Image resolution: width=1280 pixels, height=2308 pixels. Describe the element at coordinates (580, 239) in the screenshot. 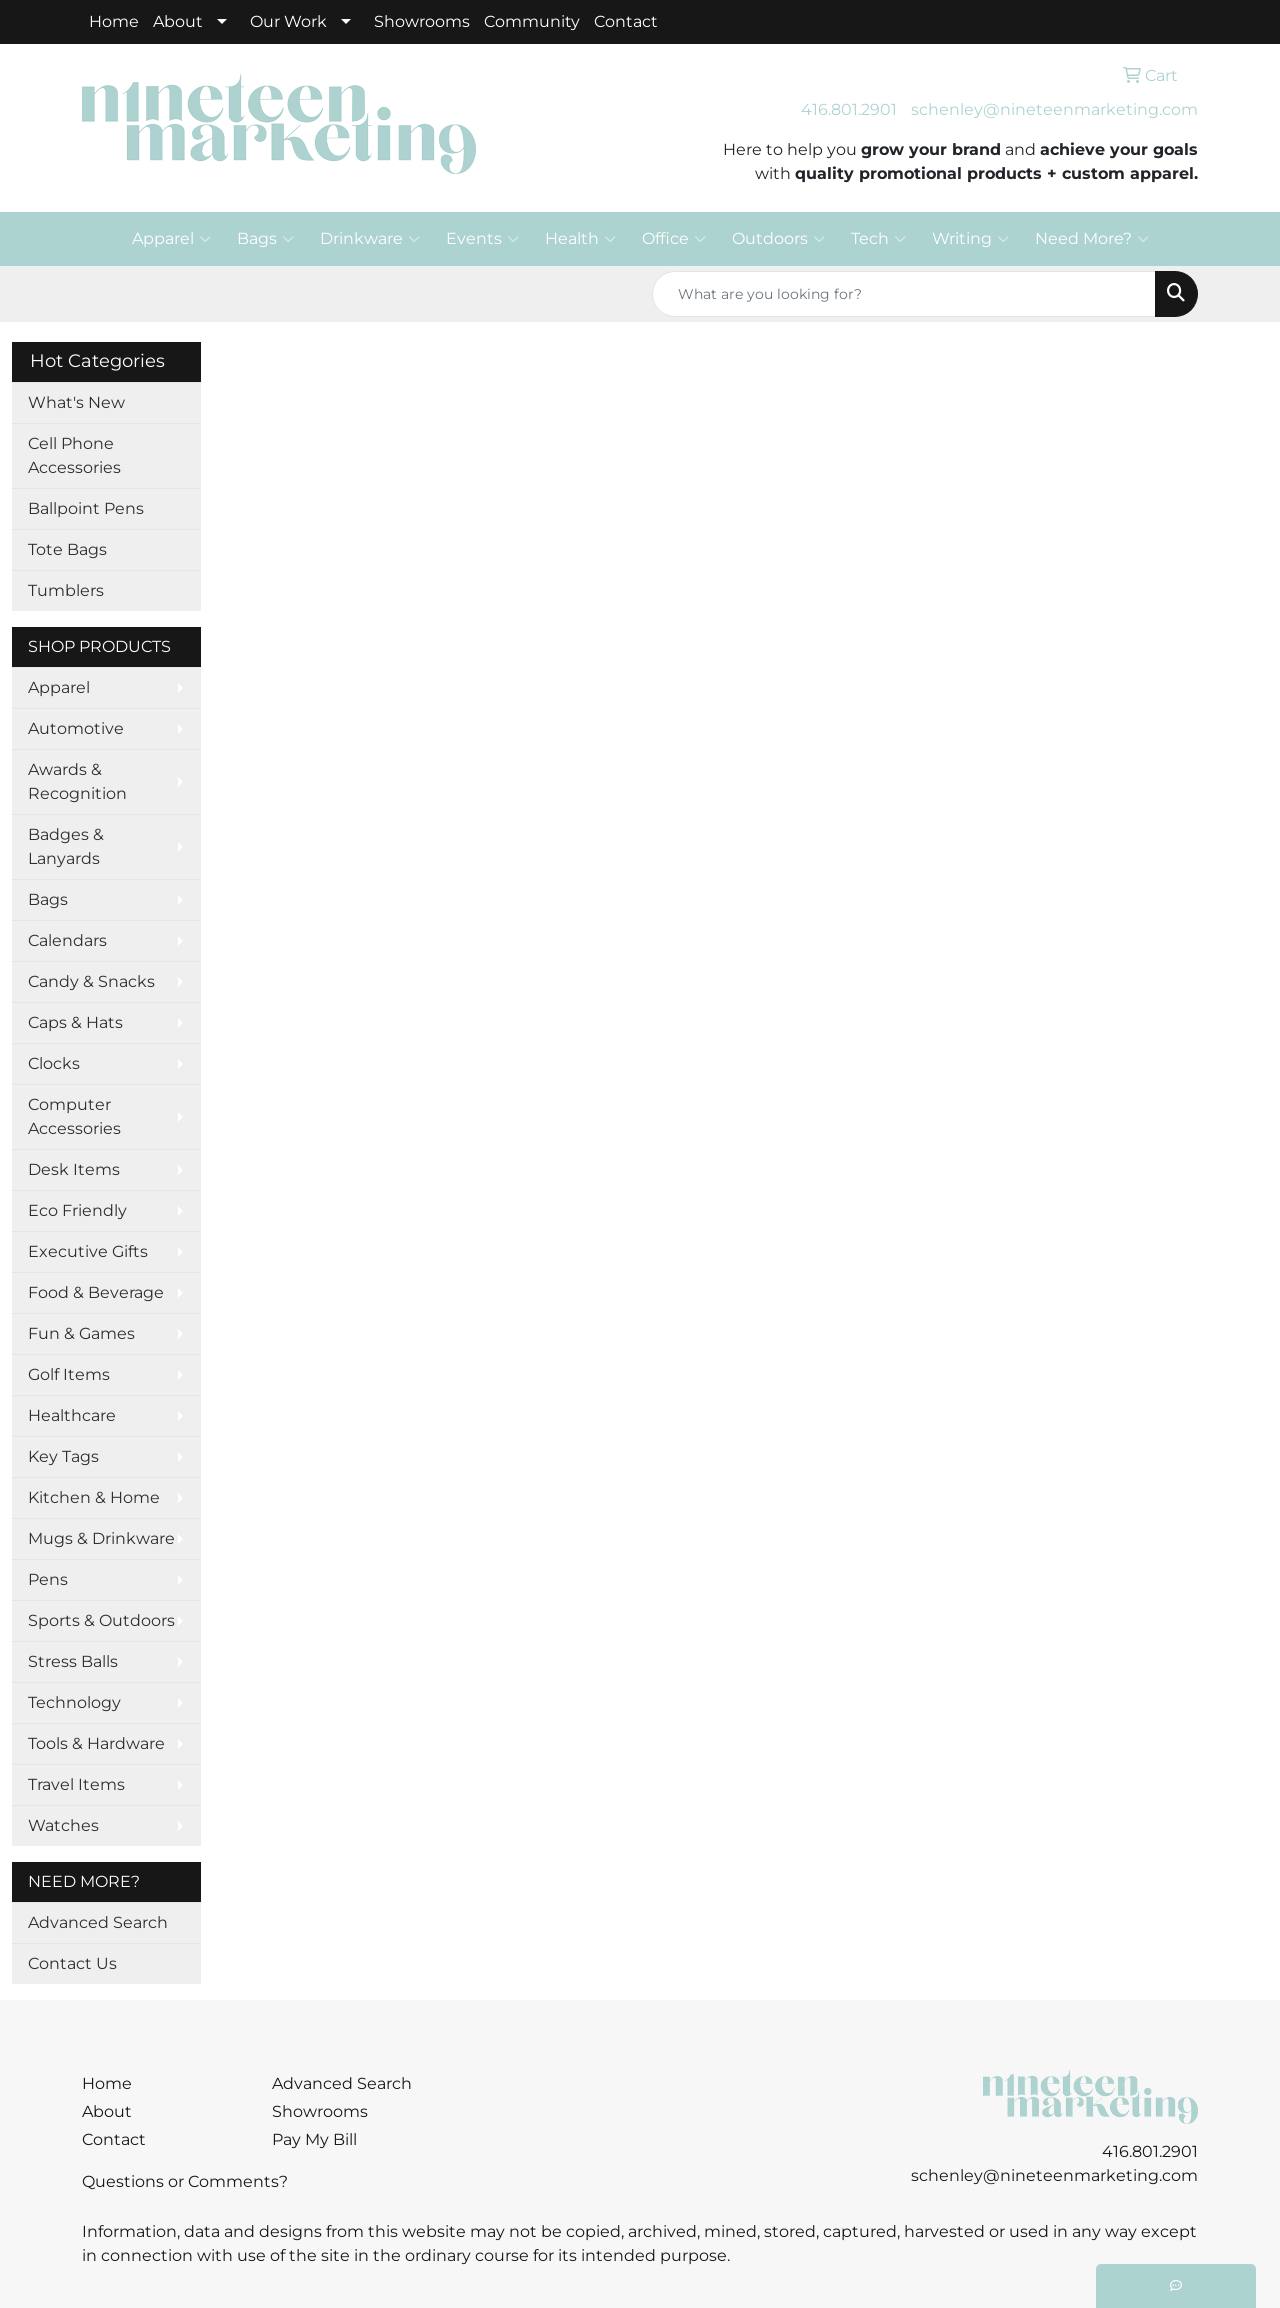

I see `Health` at that location.